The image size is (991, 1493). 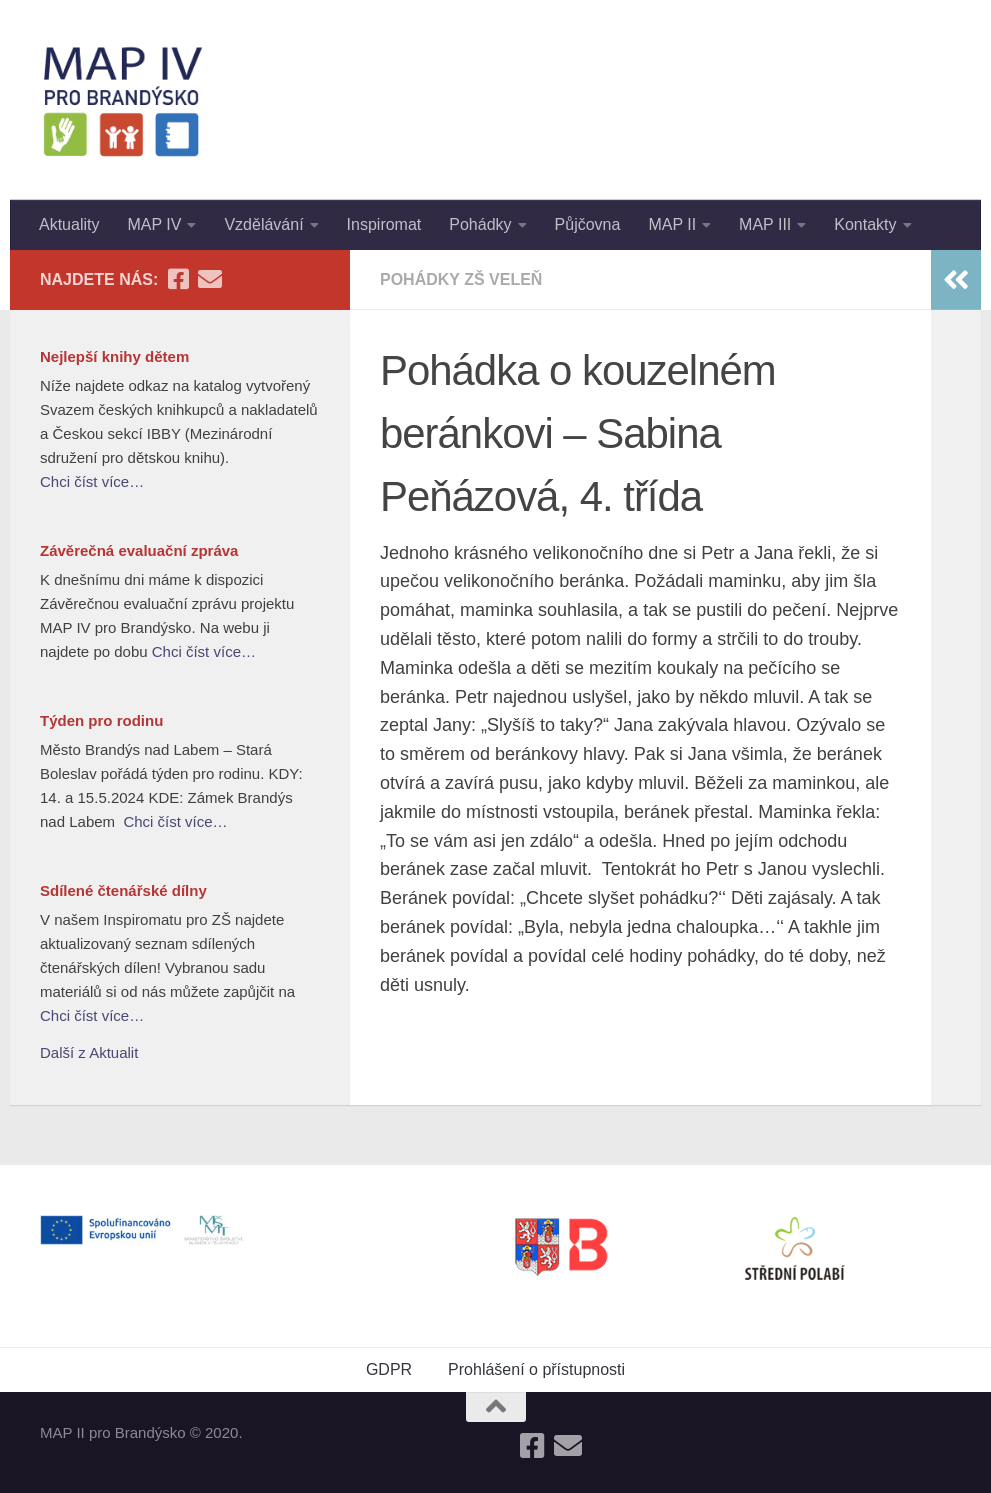 I want to click on MAP III, so click(x=765, y=224).